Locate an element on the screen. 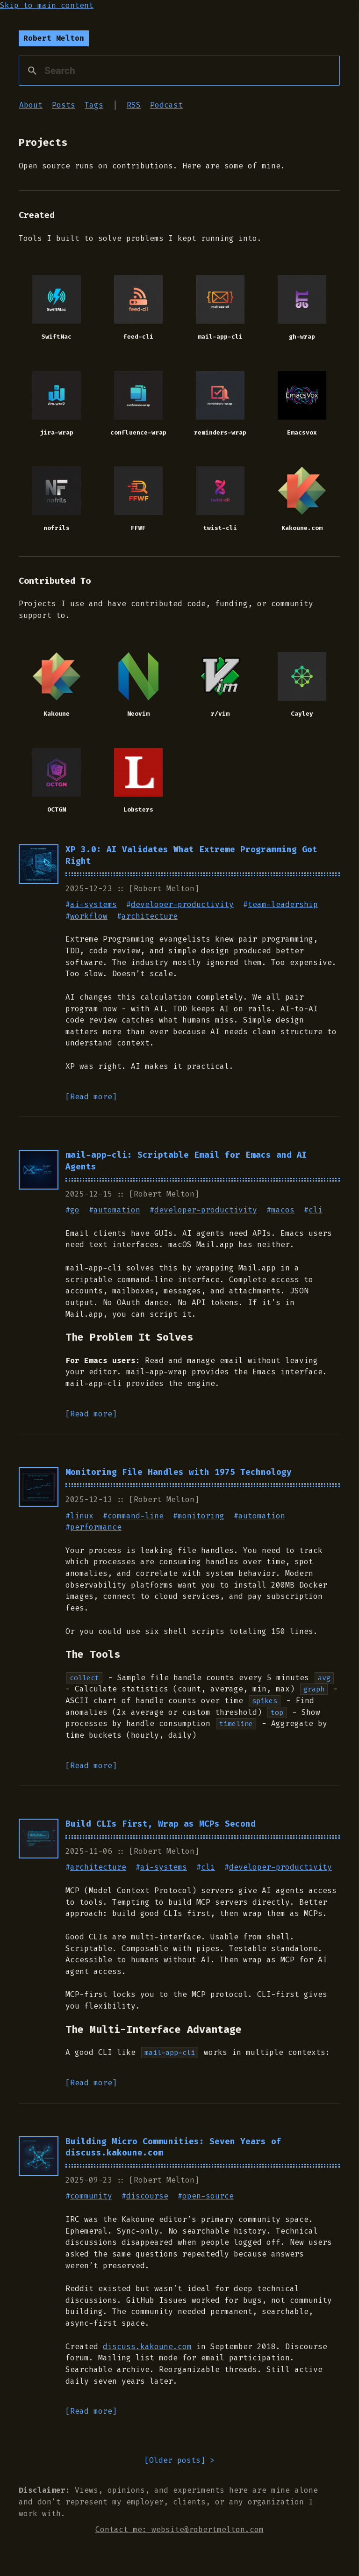  ai-systems is located at coordinates (93, 907).